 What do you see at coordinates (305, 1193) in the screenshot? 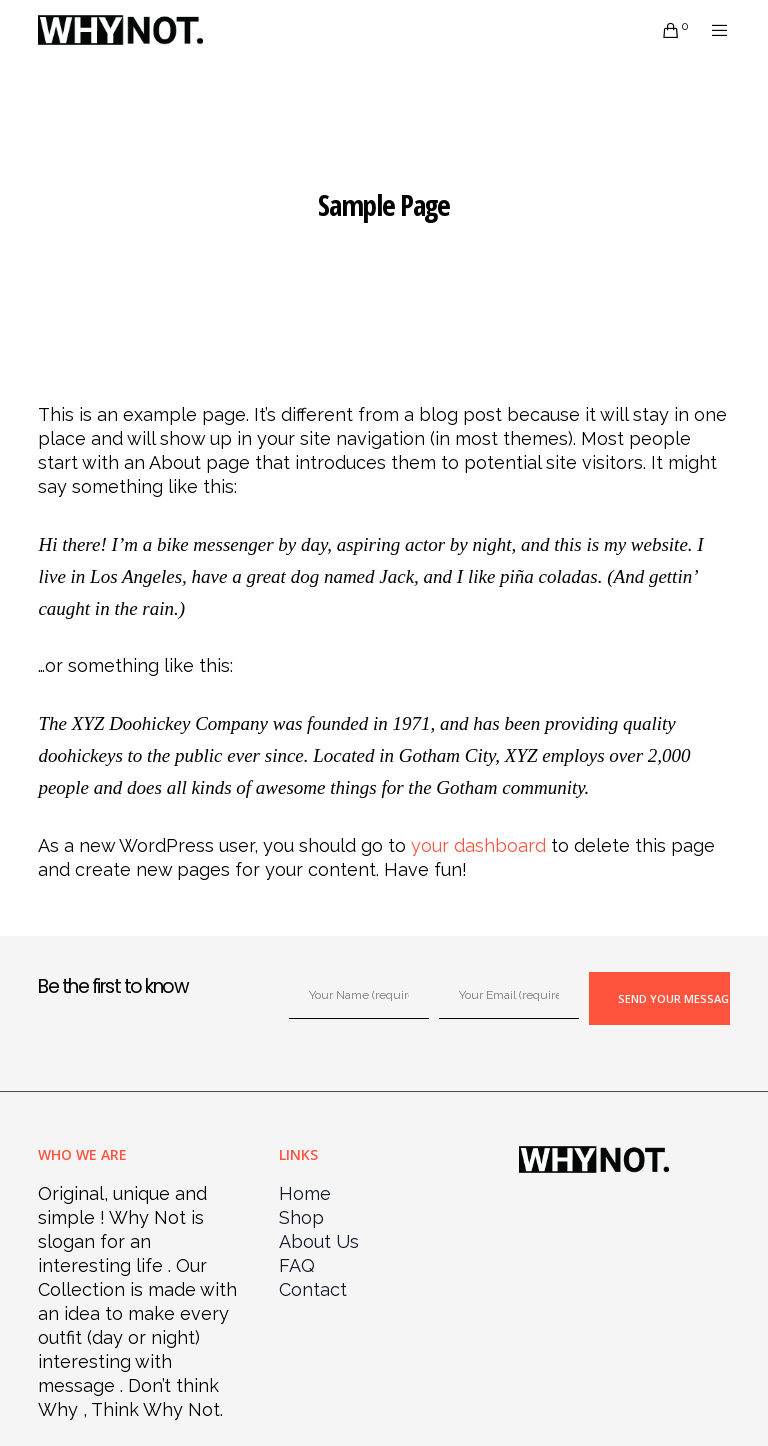
I see `Home` at bounding box center [305, 1193].